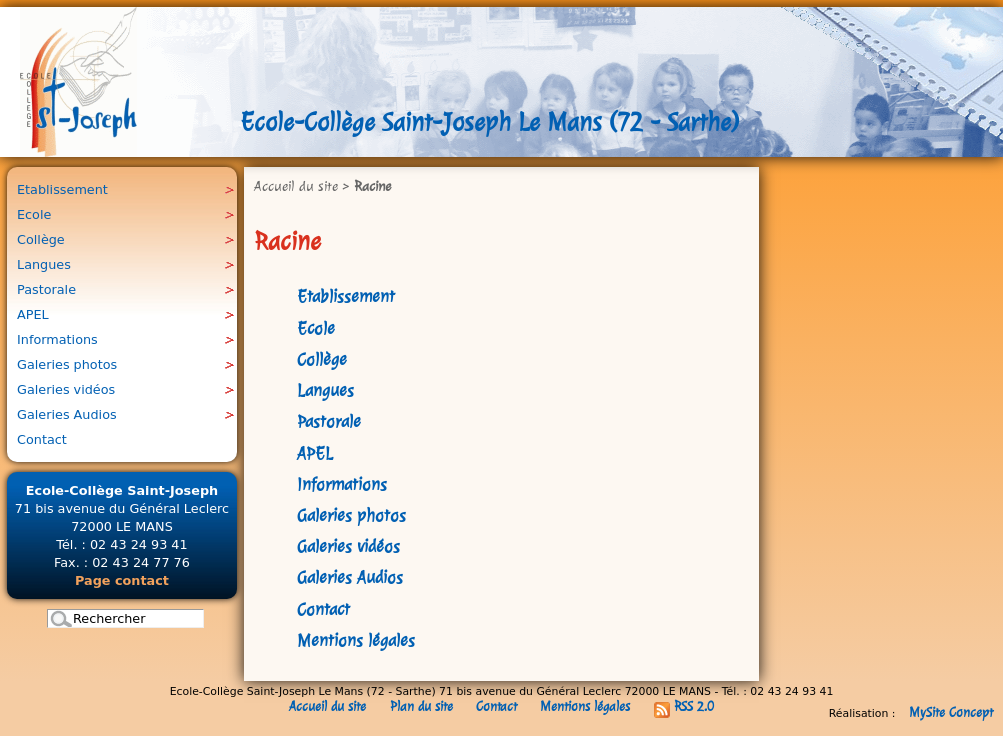 The height and width of the screenshot is (736, 1003). I want to click on Pastorale, so click(329, 421).